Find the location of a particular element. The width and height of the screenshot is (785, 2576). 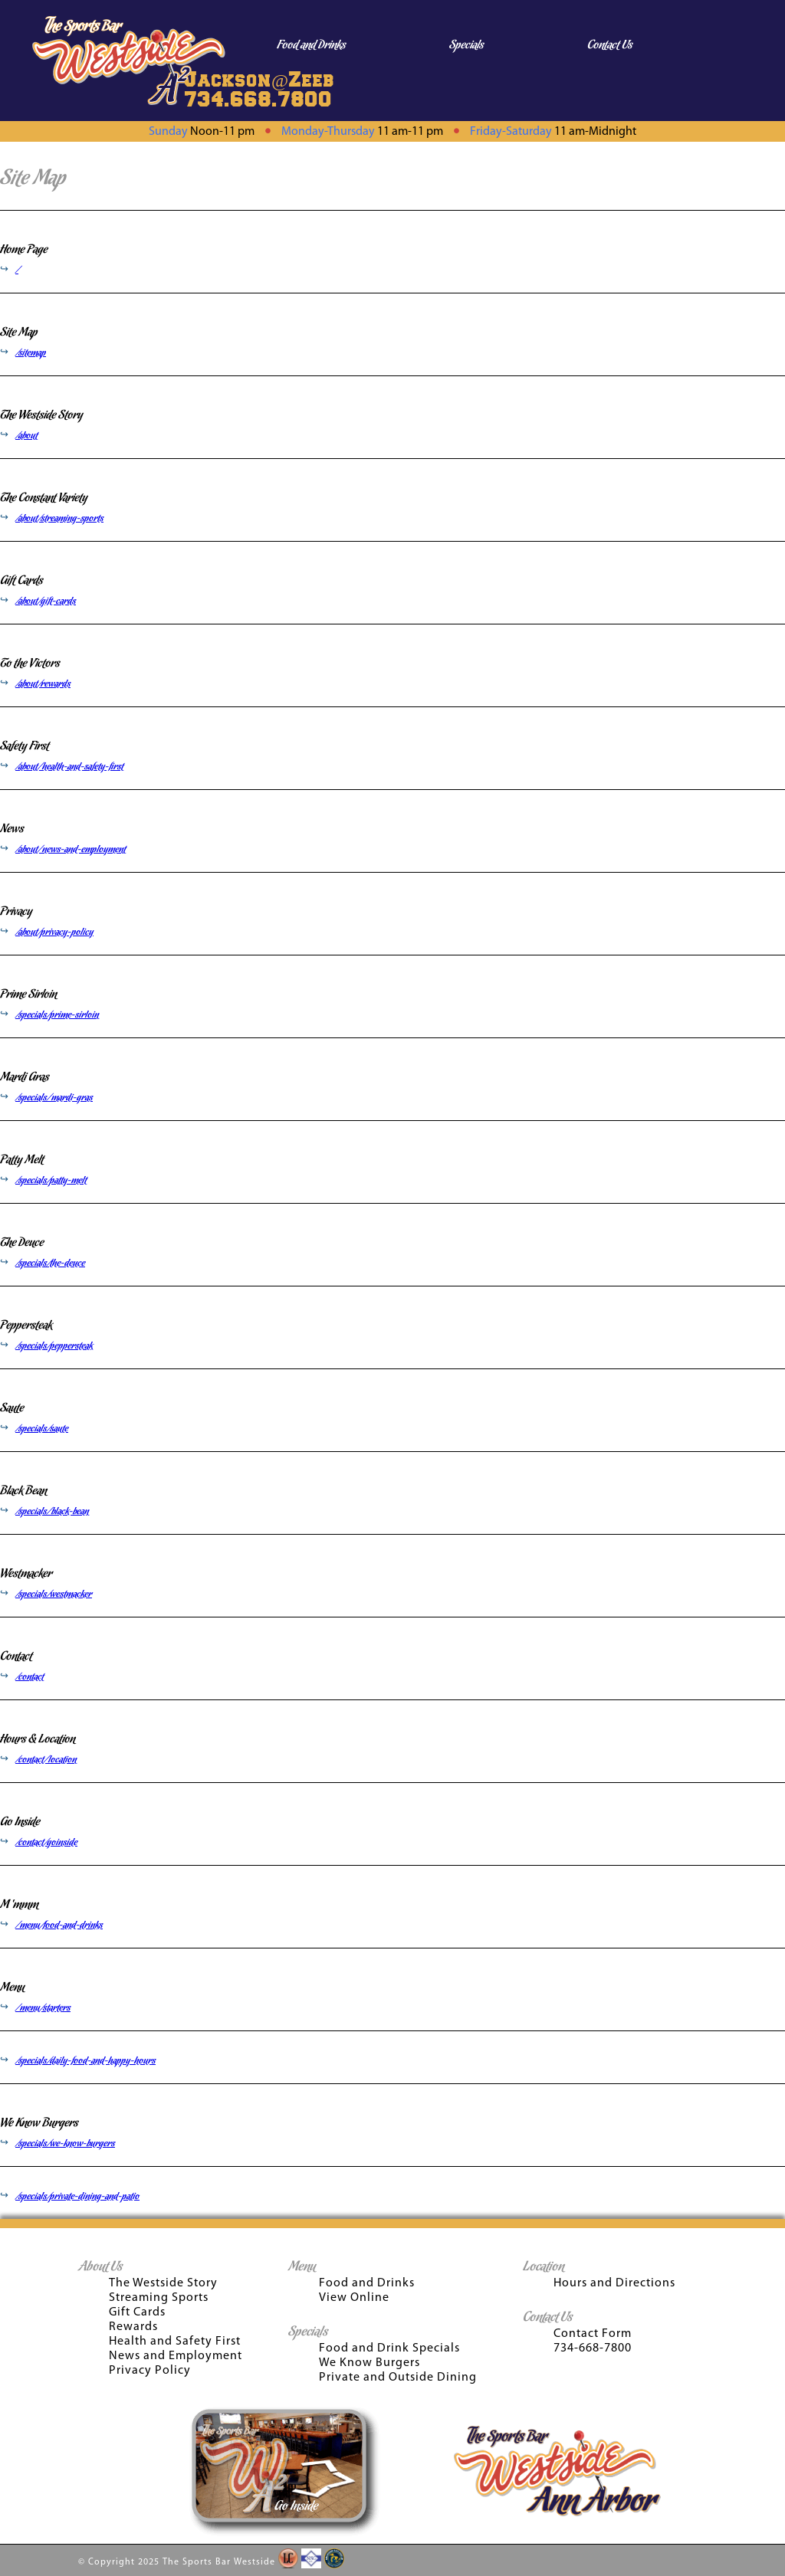

Rewards is located at coordinates (133, 2327).